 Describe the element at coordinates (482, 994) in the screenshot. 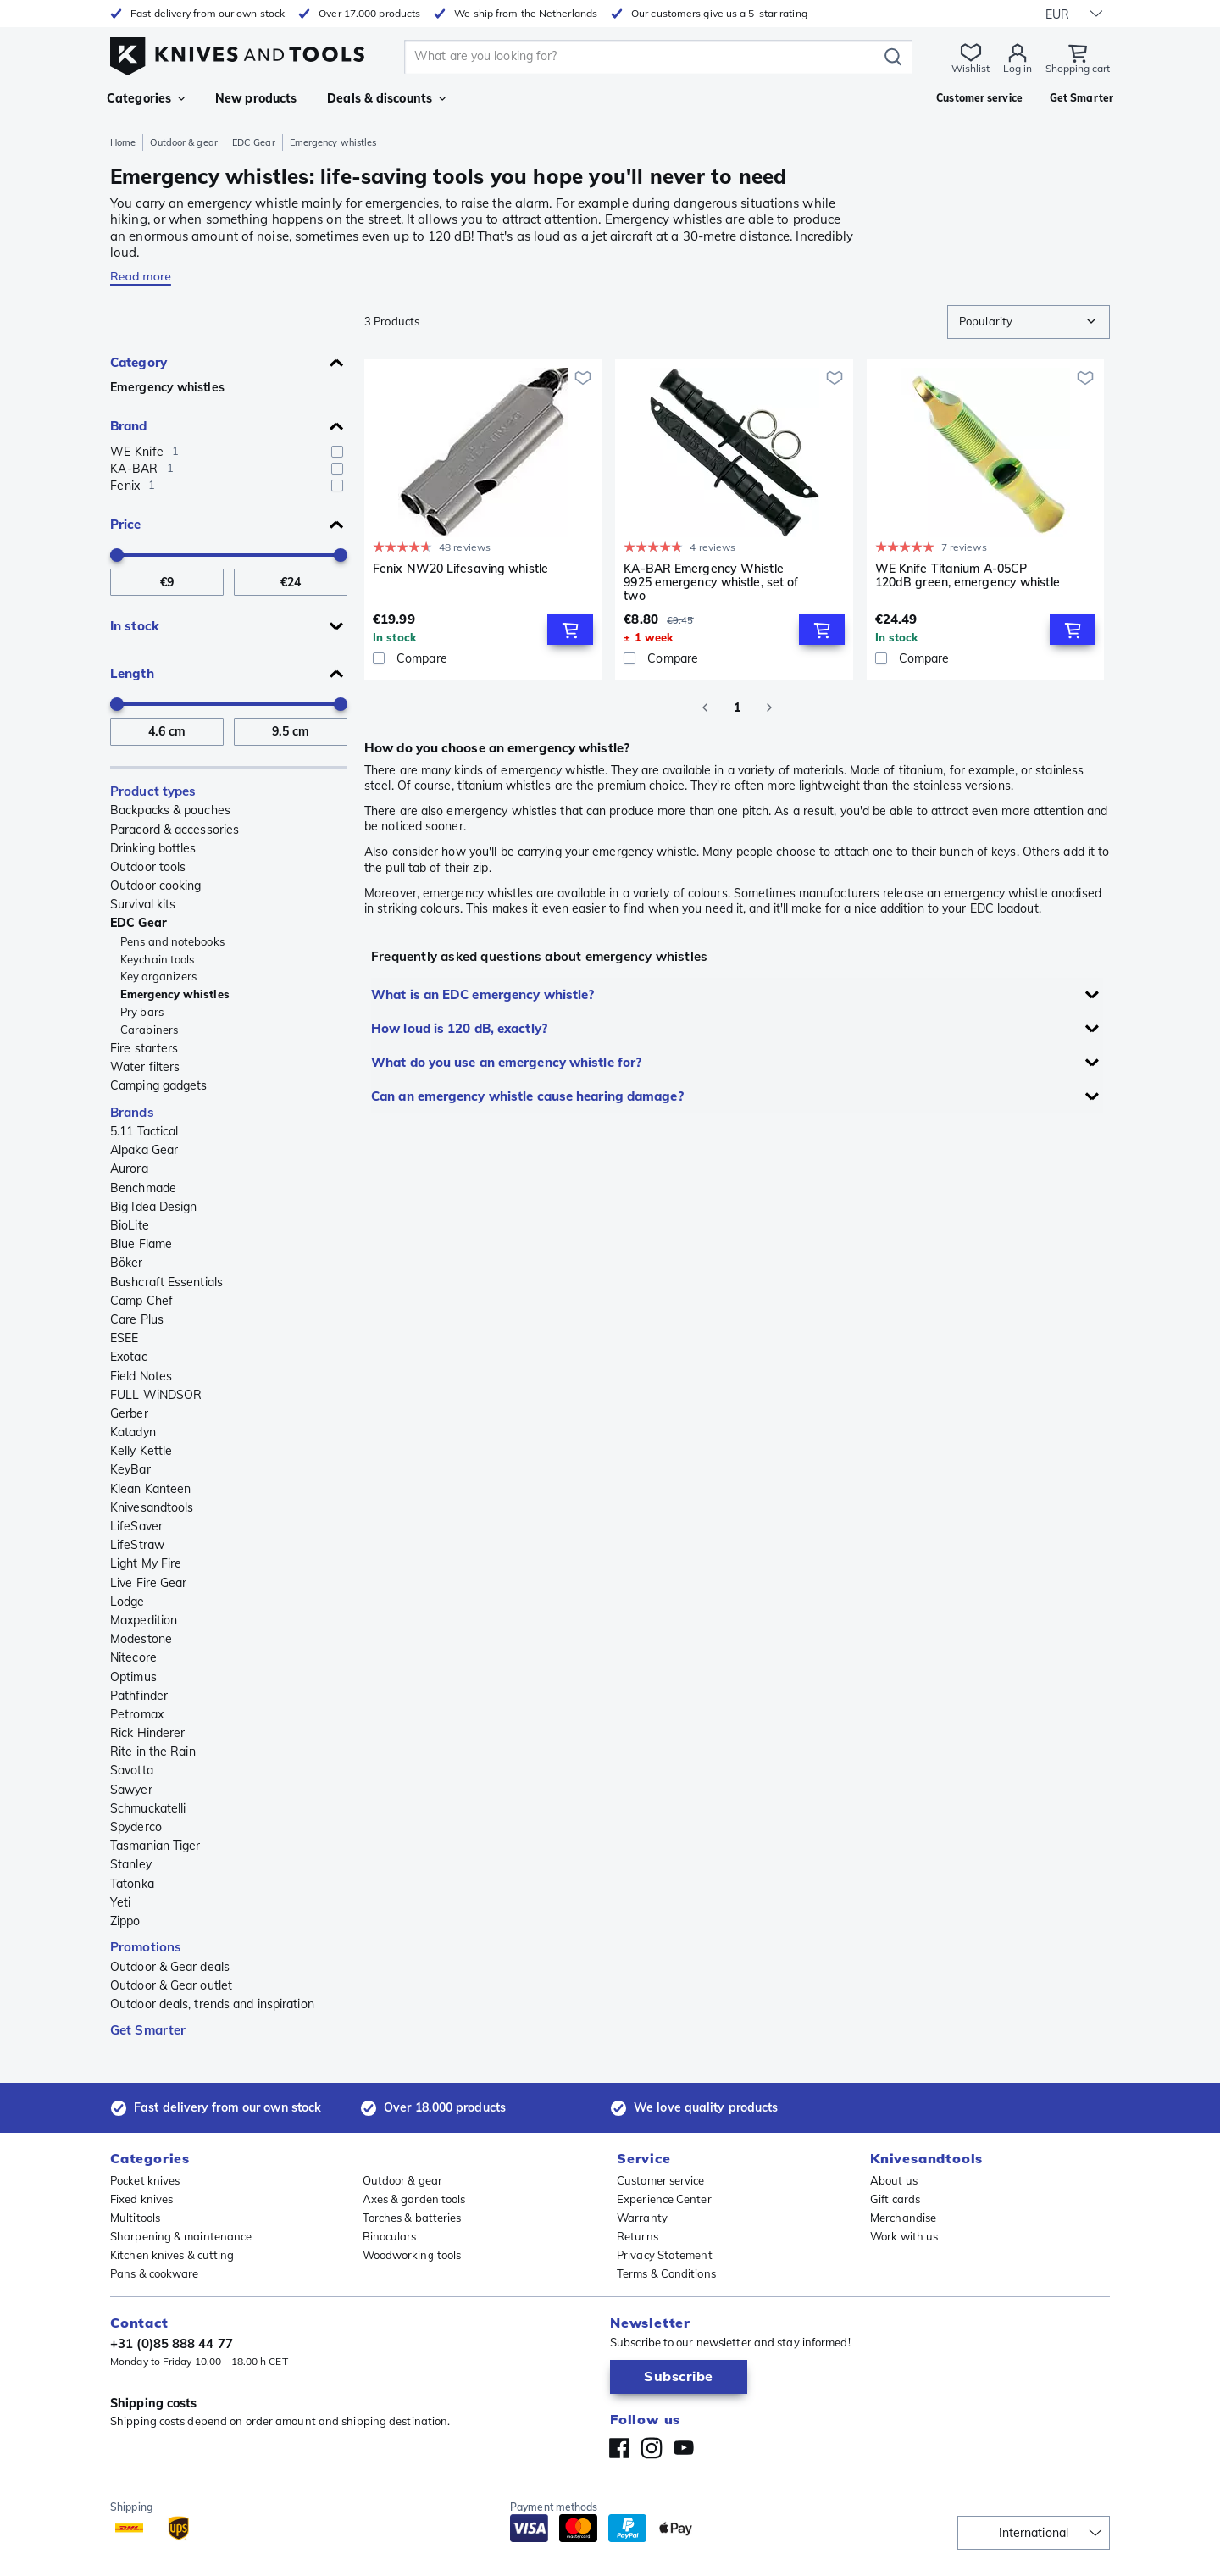

I see `What is an EDC emergency whistle?` at that location.